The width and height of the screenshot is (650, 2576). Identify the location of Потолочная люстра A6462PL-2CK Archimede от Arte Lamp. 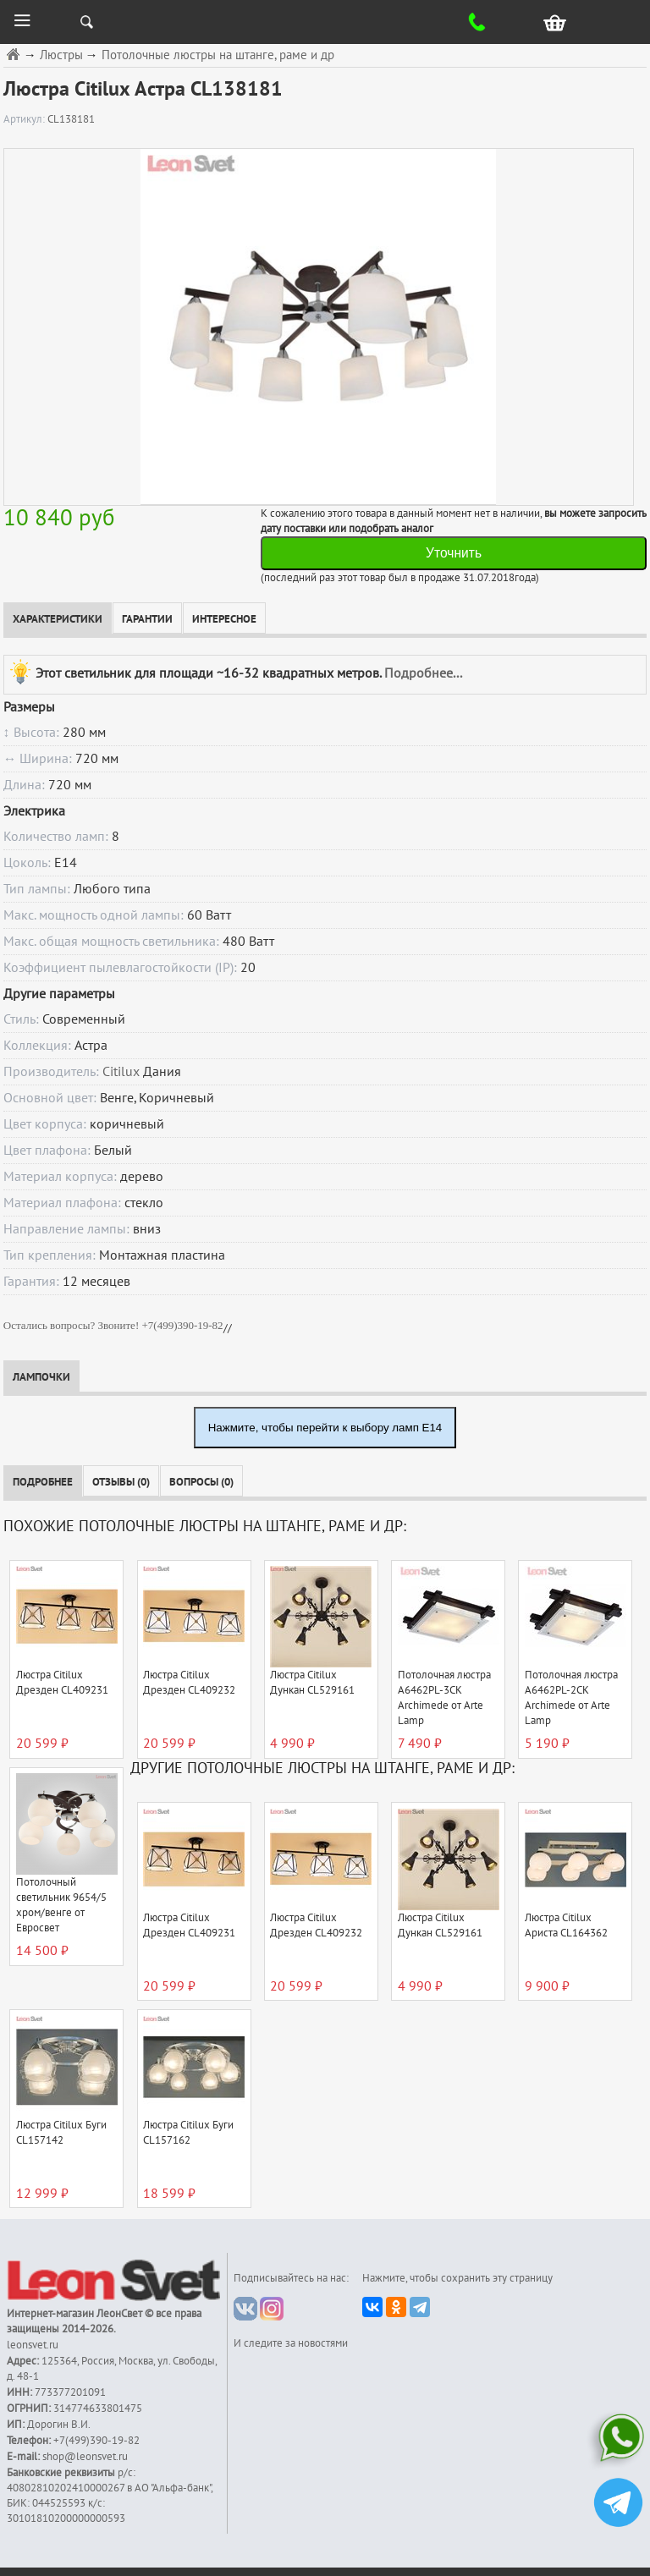
(571, 1697).